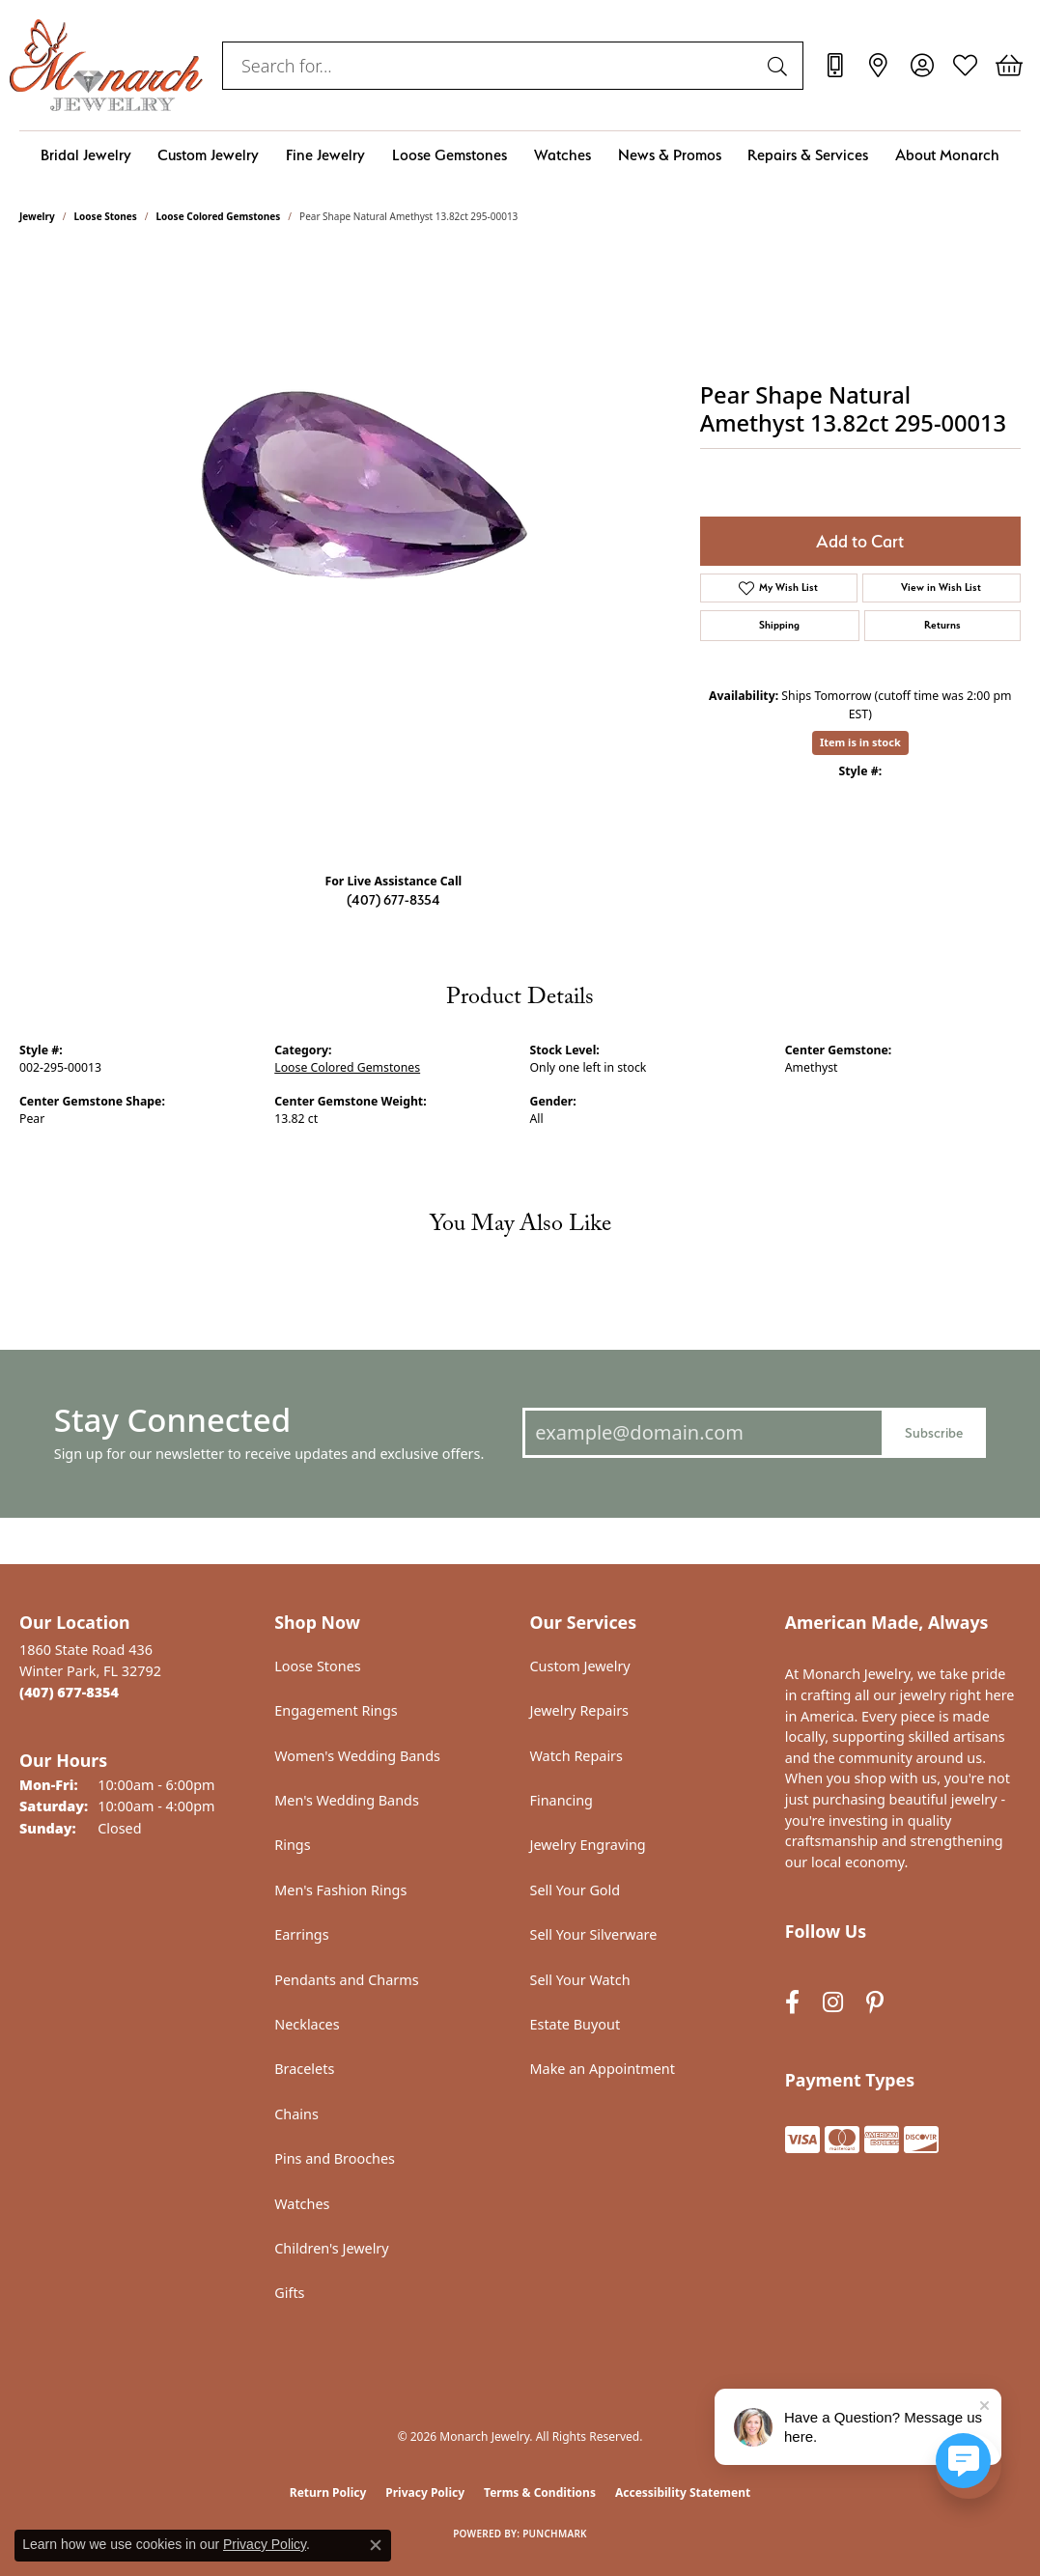  What do you see at coordinates (218, 216) in the screenshot?
I see `Loose Colored Gemstones` at bounding box center [218, 216].